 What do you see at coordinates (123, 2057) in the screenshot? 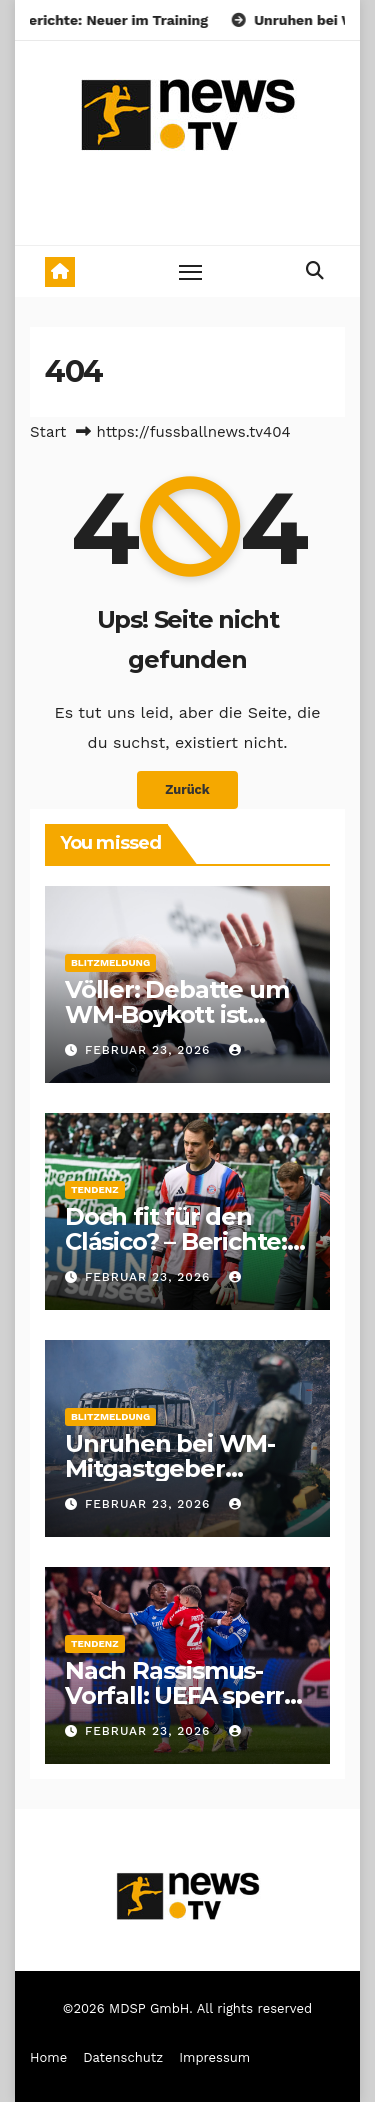
I see `Datenschutz` at bounding box center [123, 2057].